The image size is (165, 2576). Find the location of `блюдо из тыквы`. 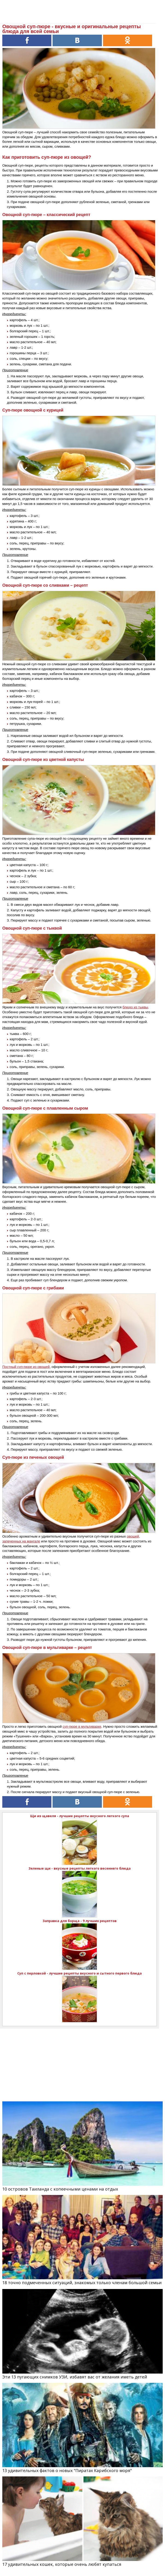

блюдо из тыквы is located at coordinates (135, 1007).